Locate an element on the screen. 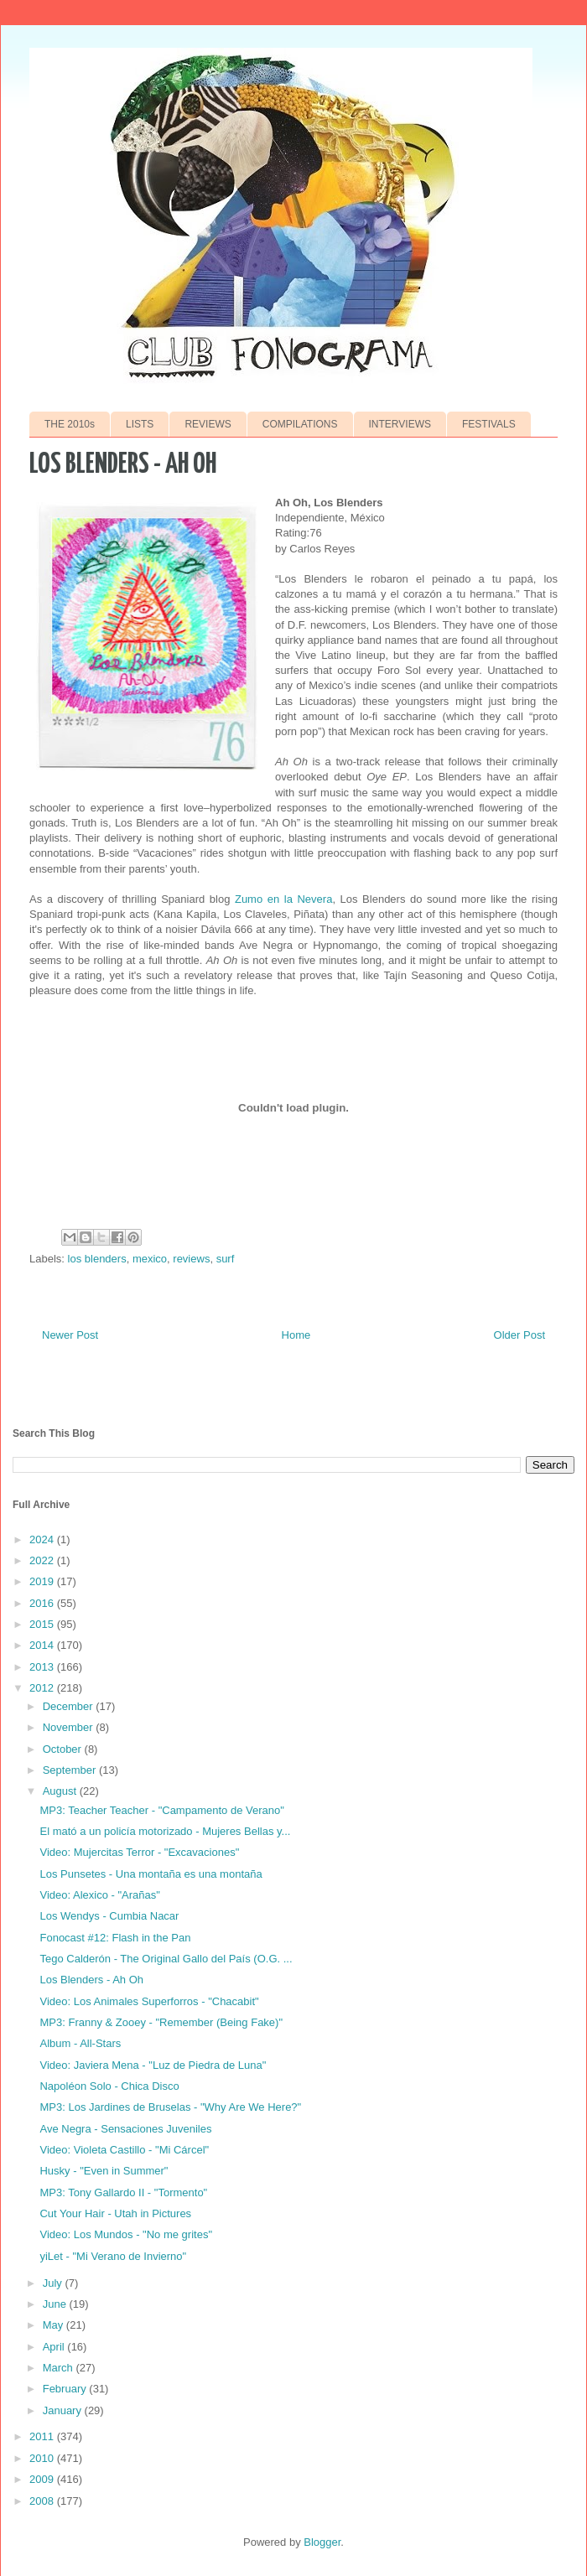 Image resolution: width=587 pixels, height=2576 pixels. Cut Your Hair - Utah in Pictures is located at coordinates (115, 2213).